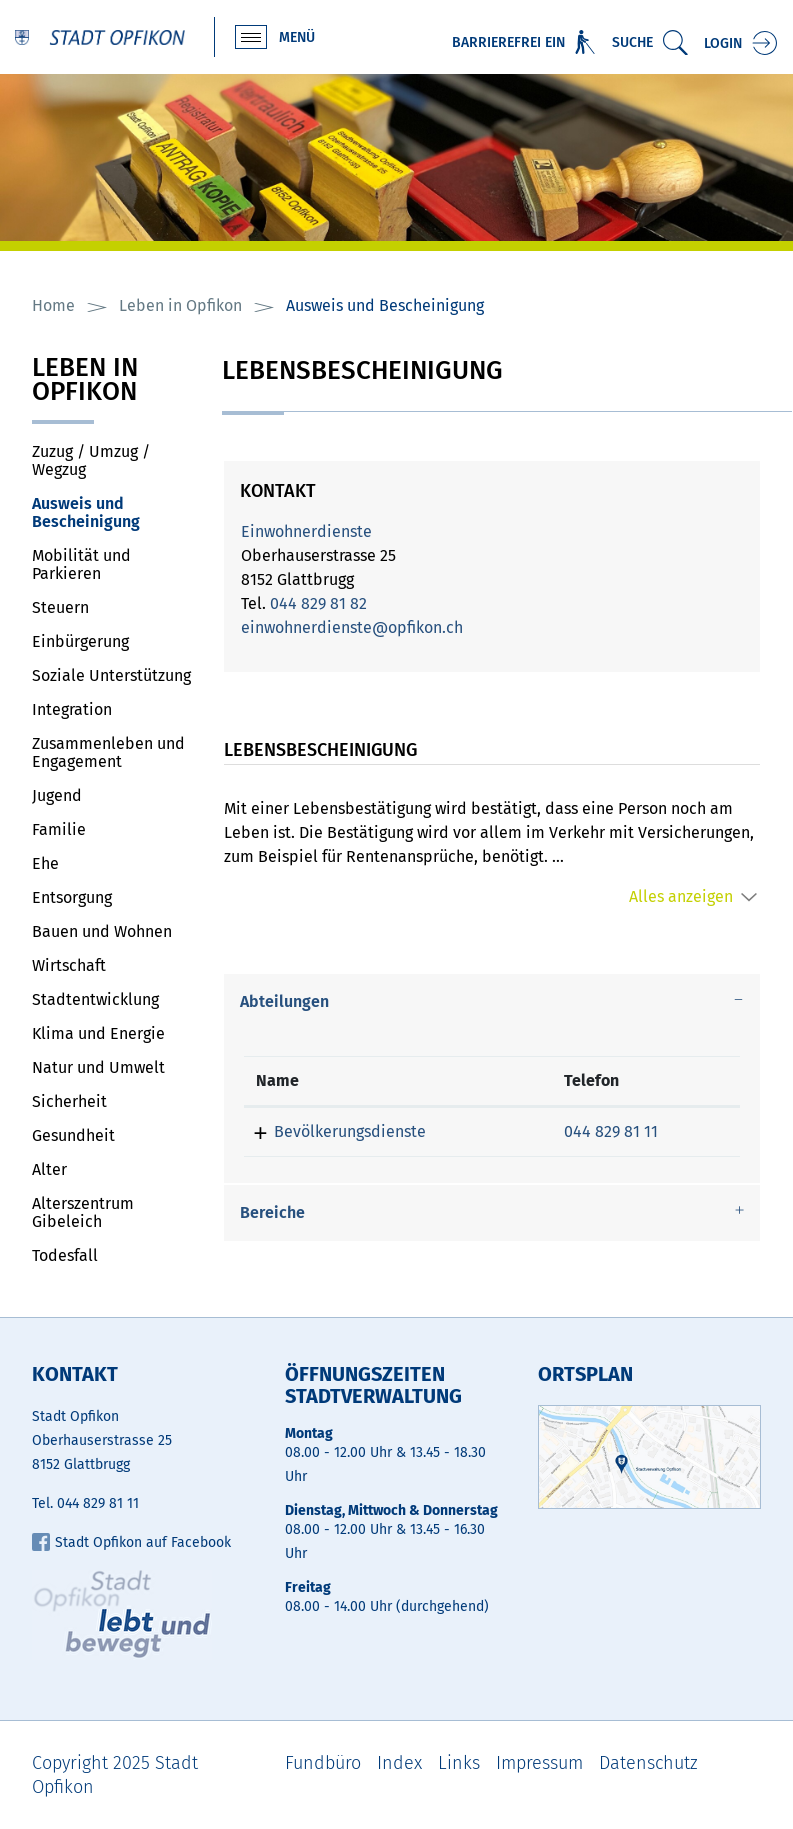 Image resolution: width=793 pixels, height=1829 pixels. What do you see at coordinates (323, 1763) in the screenshot?
I see `Fundbüro` at bounding box center [323, 1763].